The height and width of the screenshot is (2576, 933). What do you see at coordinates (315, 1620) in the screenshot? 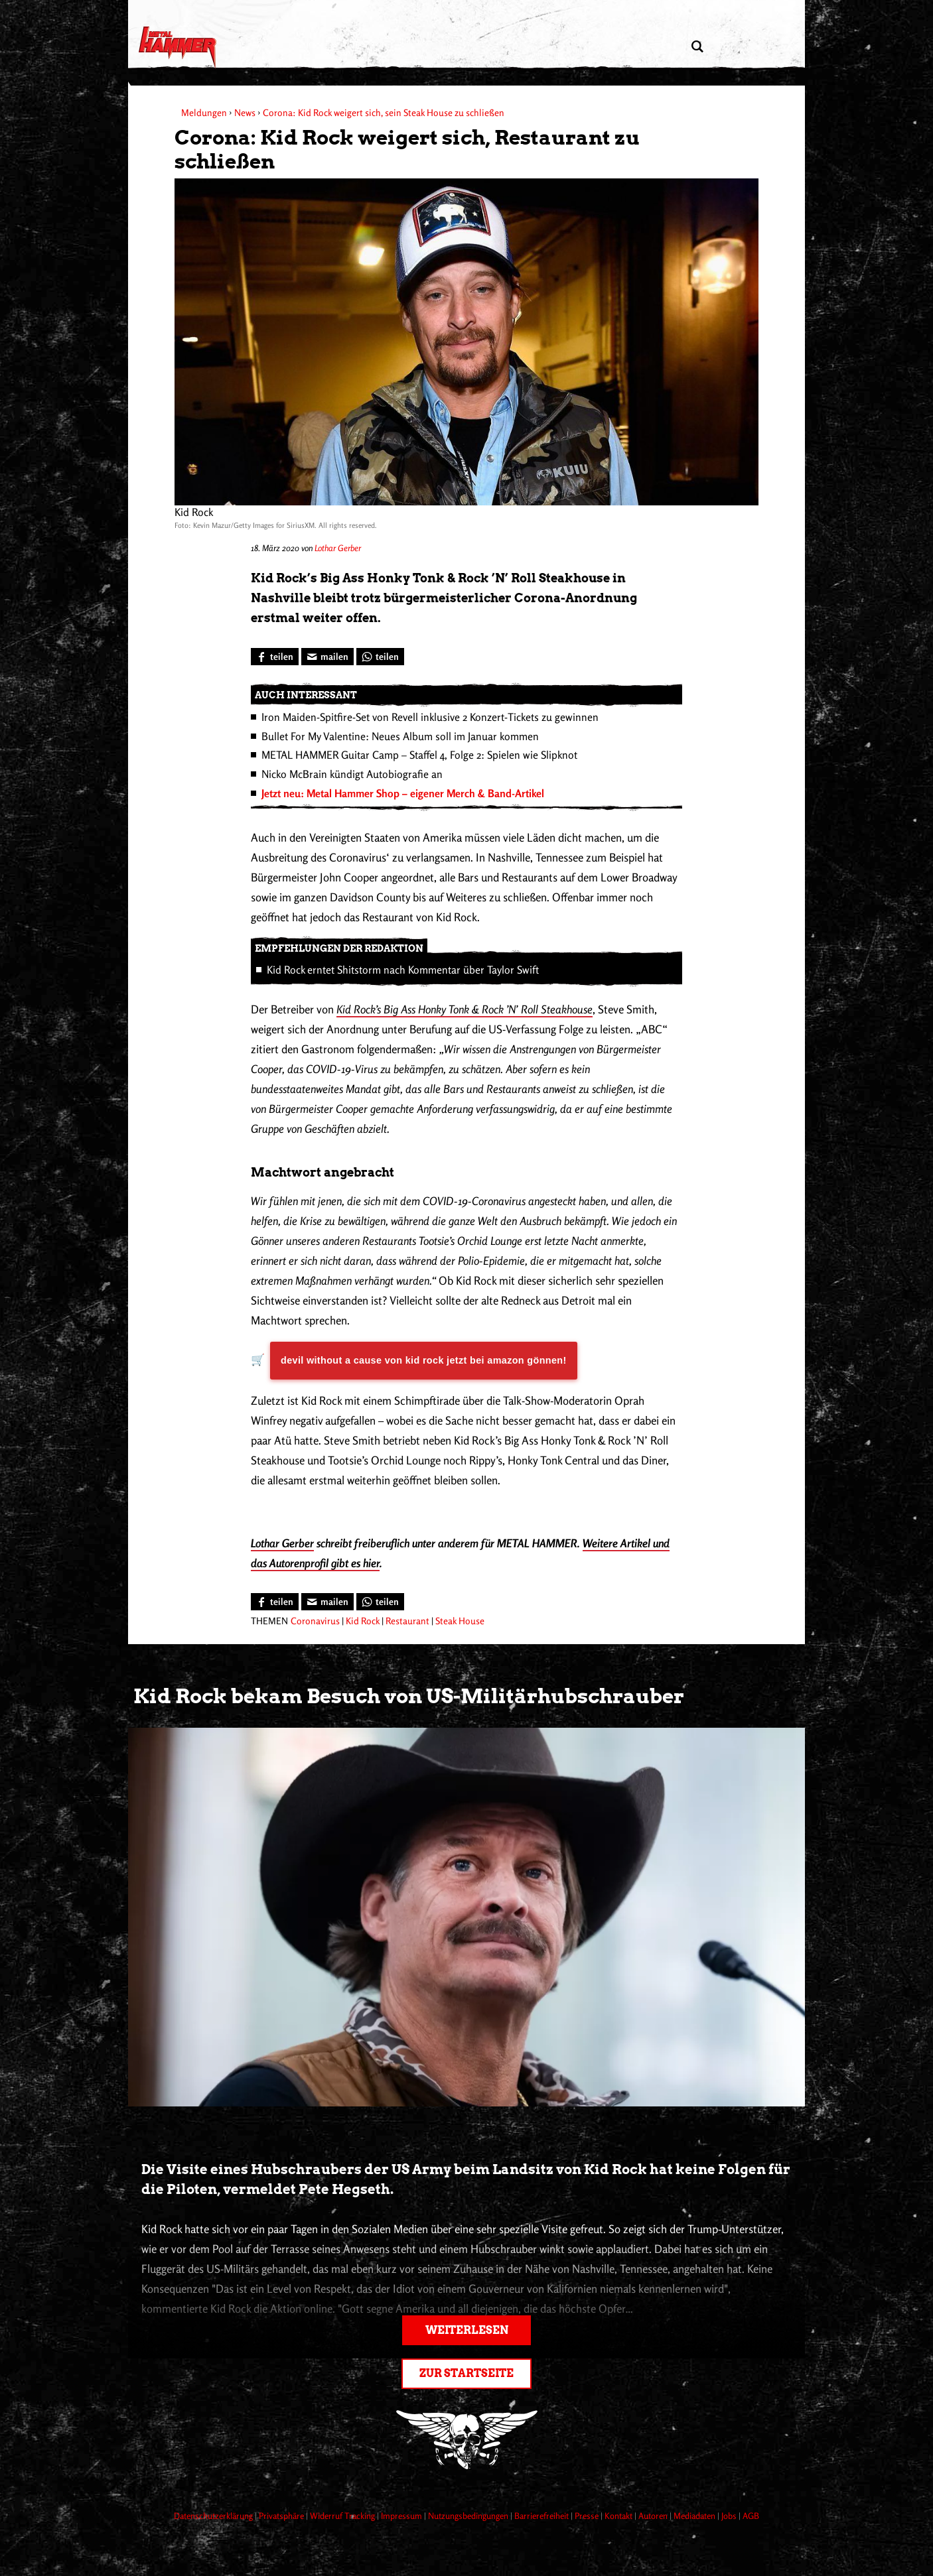
I see `Coronavirus` at bounding box center [315, 1620].